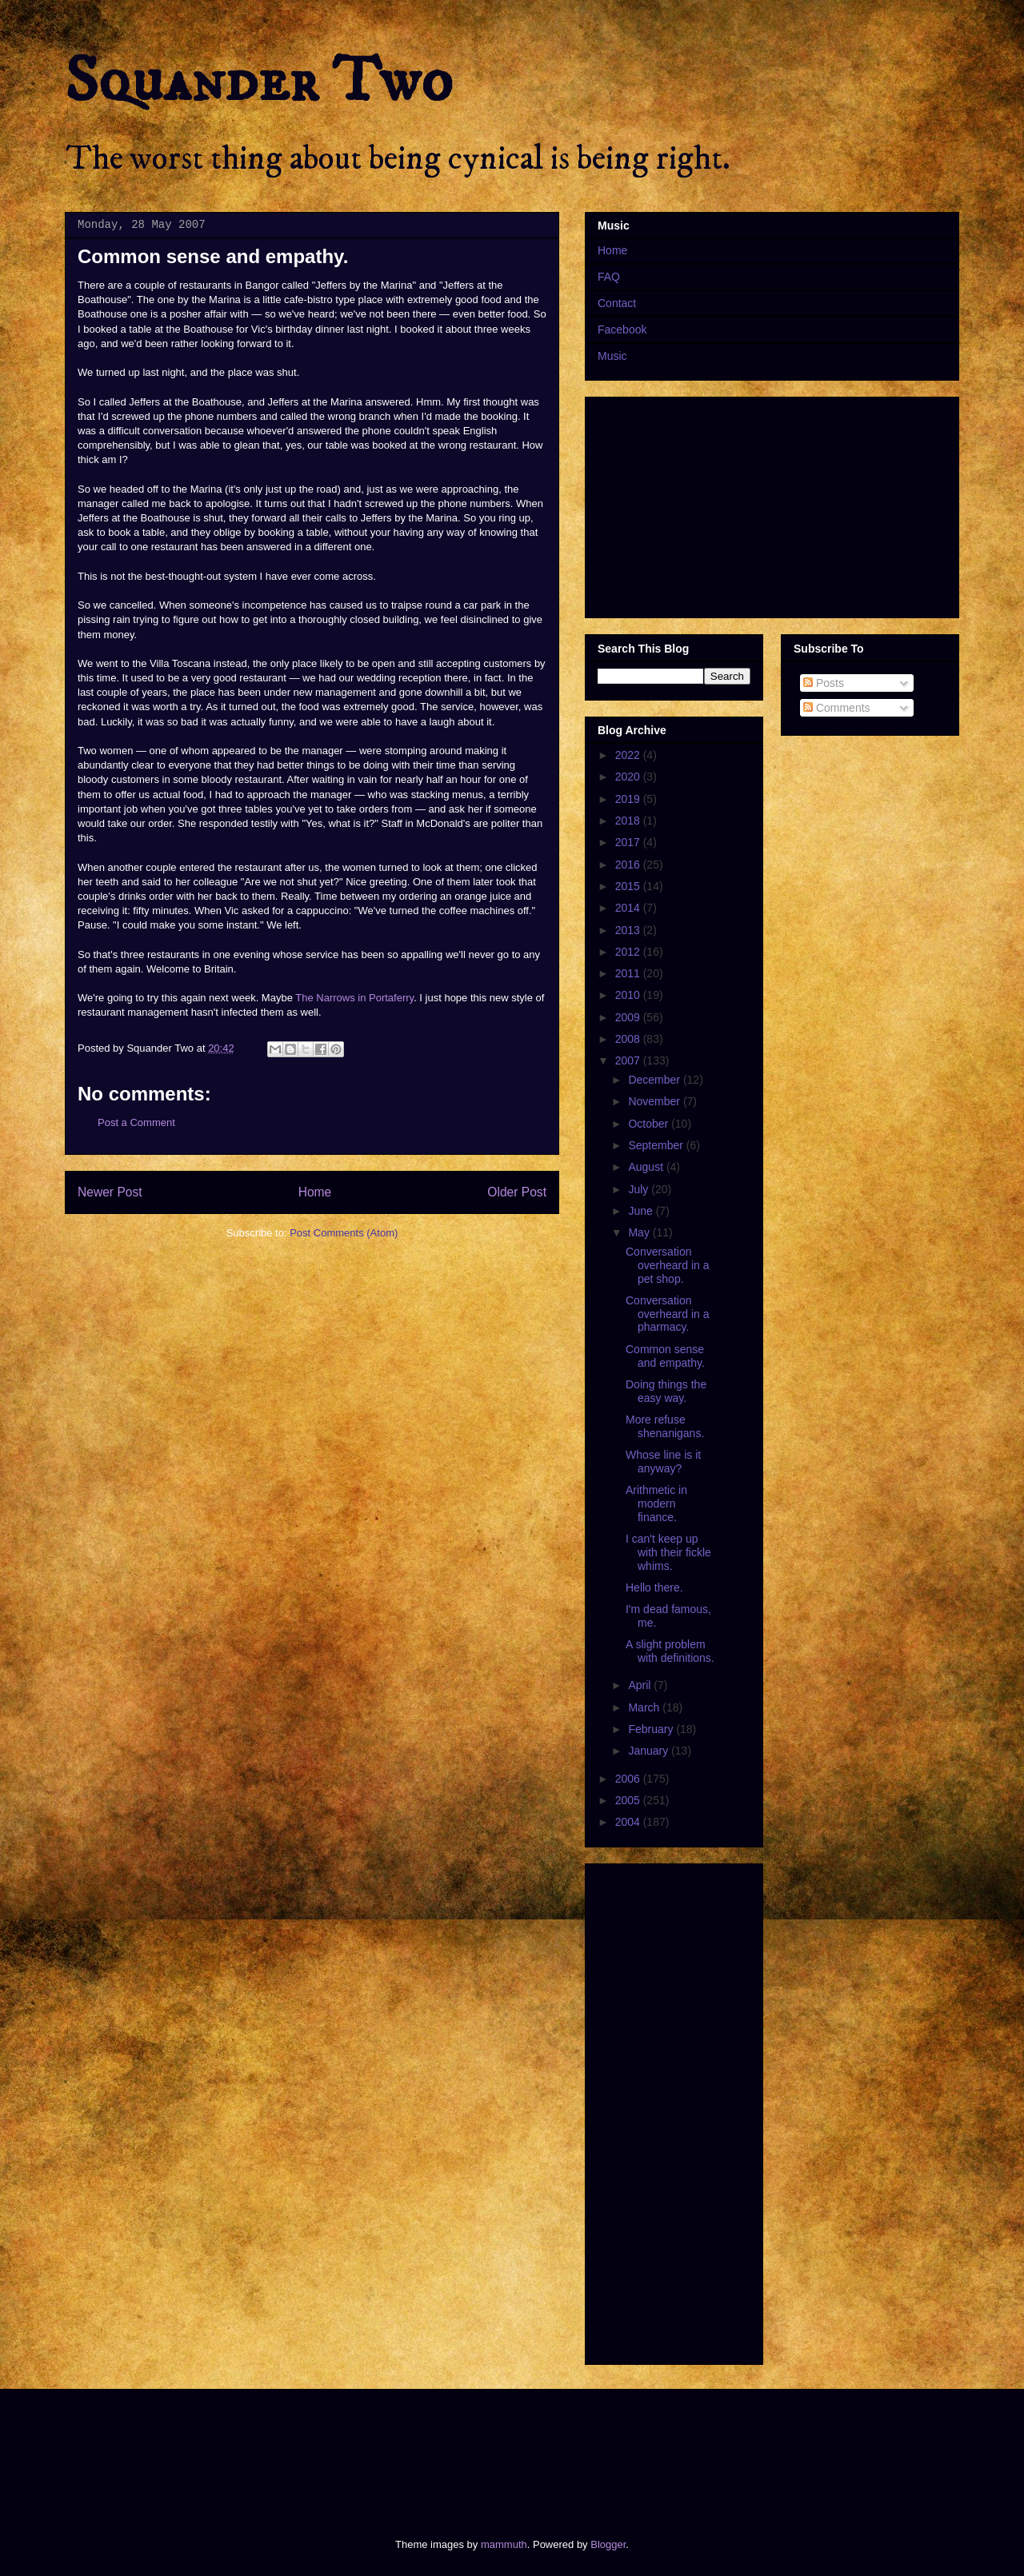 The width and height of the screenshot is (1024, 2576). I want to click on Posts, so click(823, 683).